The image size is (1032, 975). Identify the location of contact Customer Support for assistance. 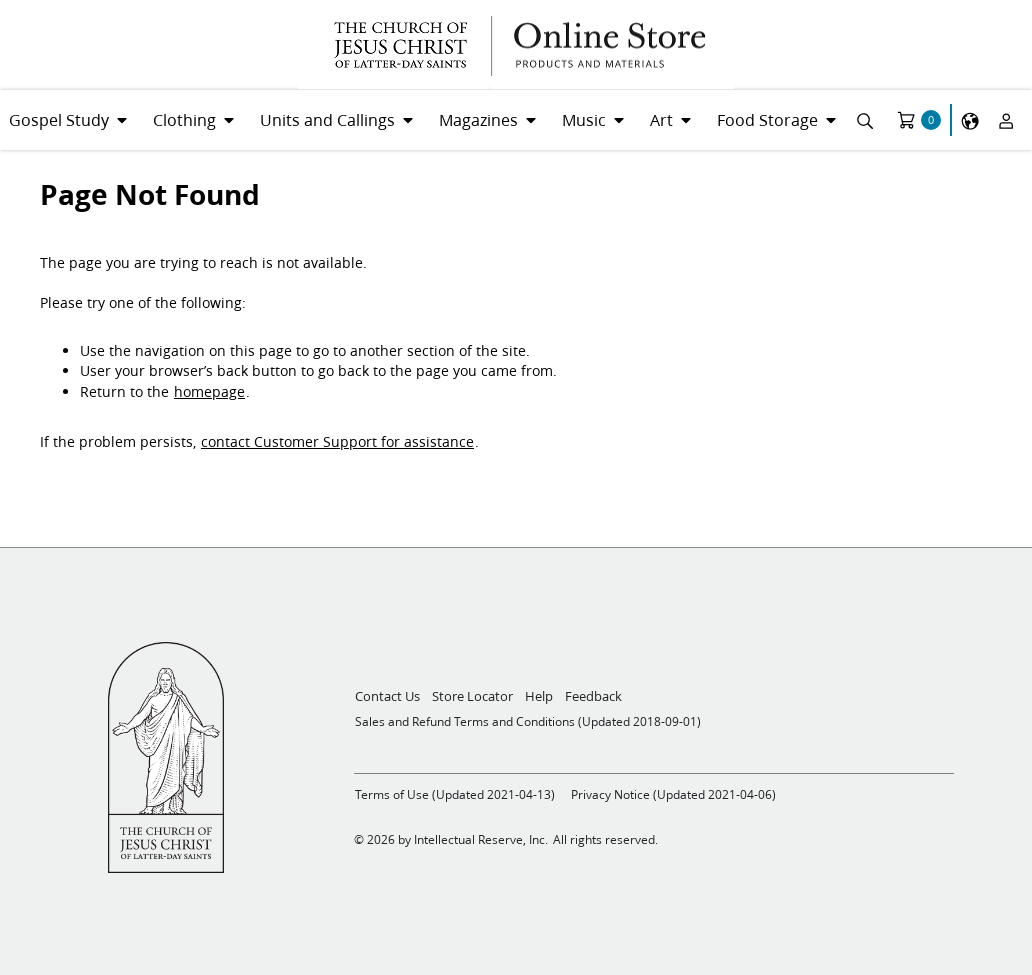
(337, 442).